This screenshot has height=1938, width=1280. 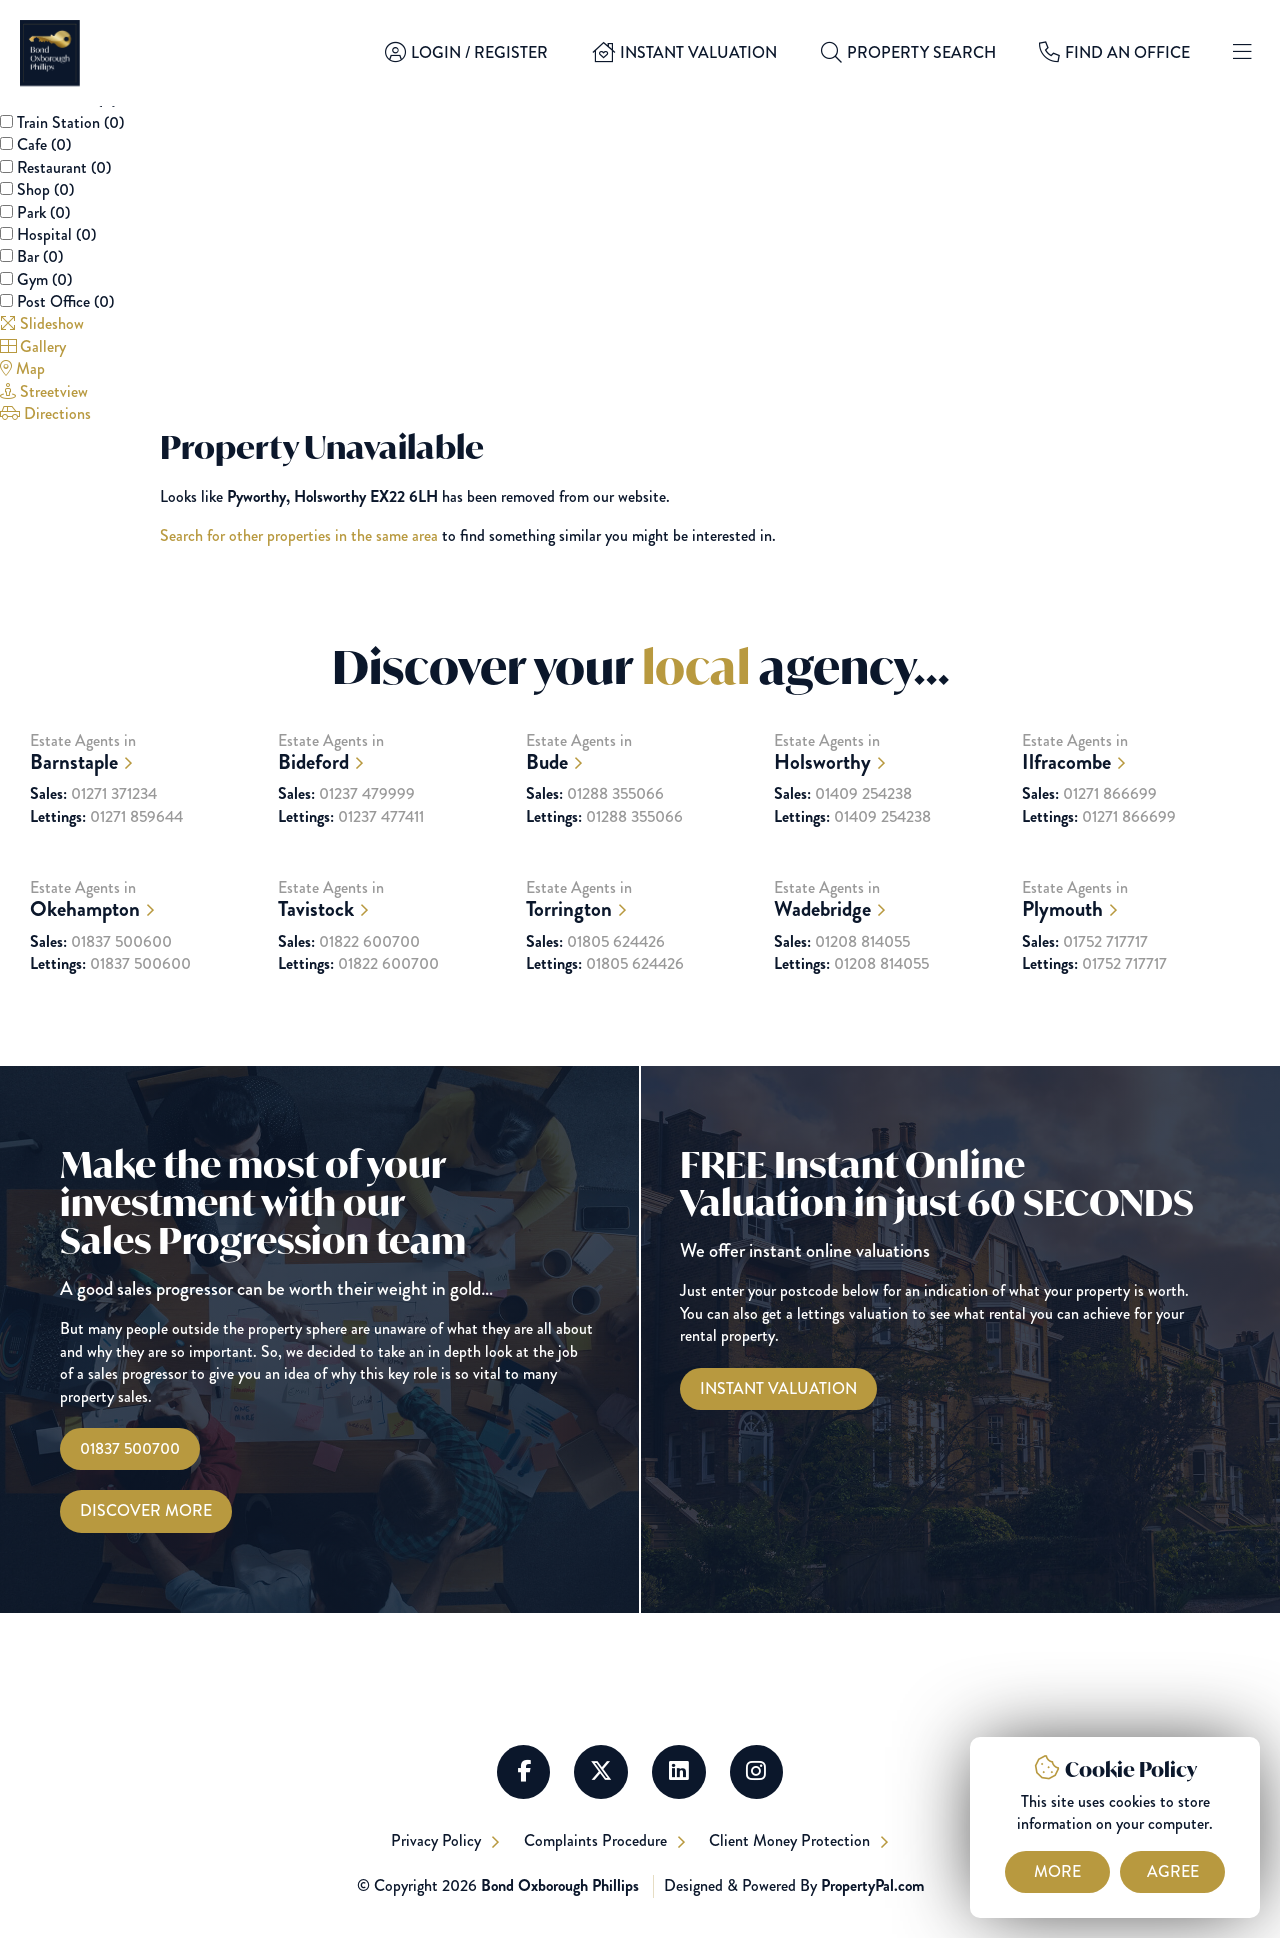 What do you see at coordinates (560, 1886) in the screenshot?
I see `Bond Oxborough Phillips` at bounding box center [560, 1886].